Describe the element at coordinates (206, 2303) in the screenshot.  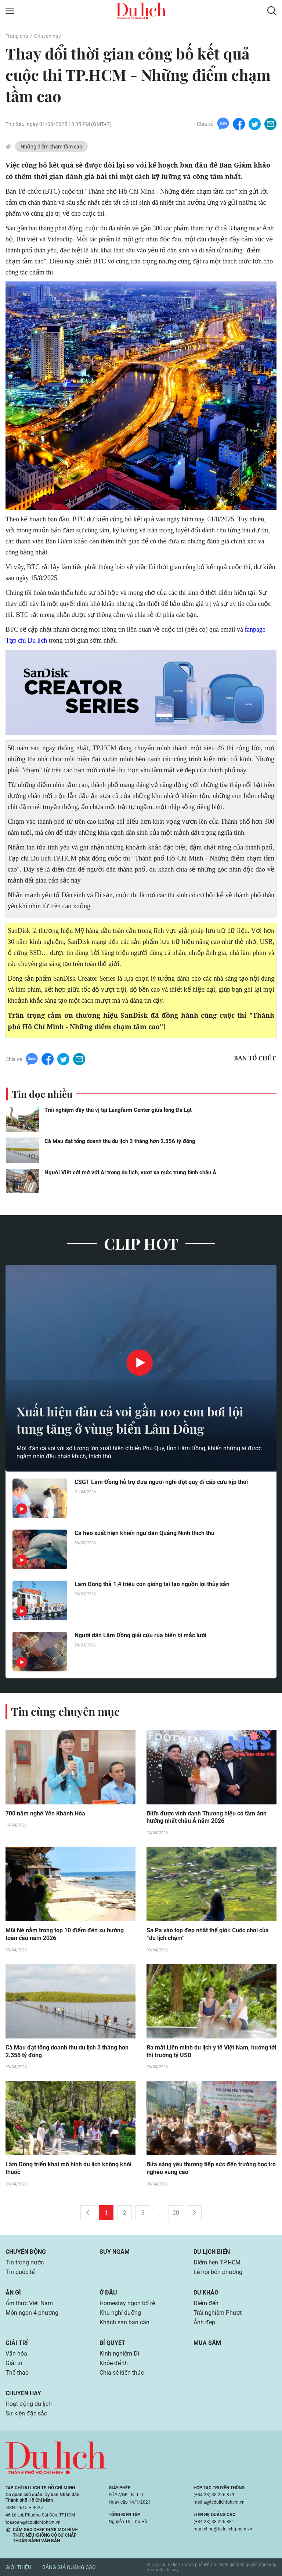
I see `Điểm đến` at that location.